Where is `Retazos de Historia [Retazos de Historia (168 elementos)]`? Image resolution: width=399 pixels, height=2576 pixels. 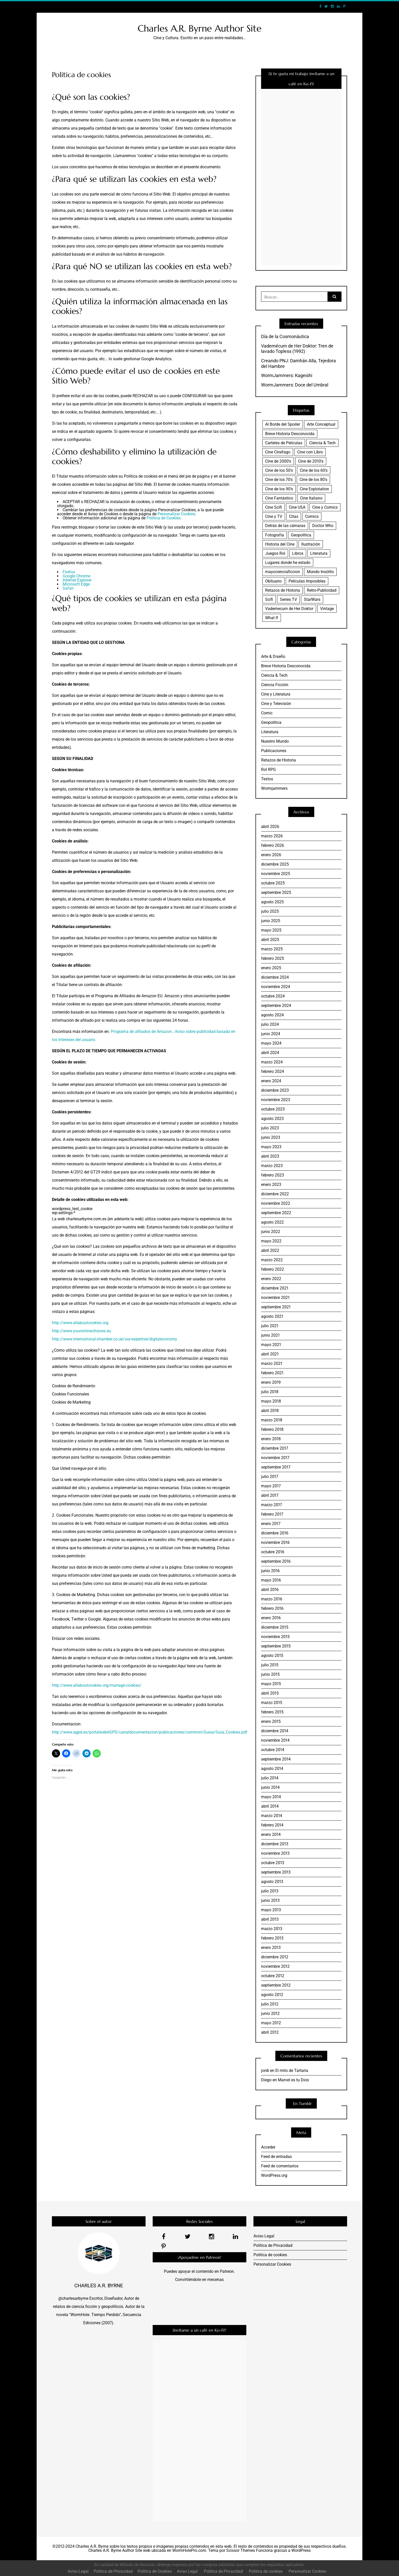
Retazos de Historia [Retazos de Historia (168 elementos)] is located at coordinates (282, 590).